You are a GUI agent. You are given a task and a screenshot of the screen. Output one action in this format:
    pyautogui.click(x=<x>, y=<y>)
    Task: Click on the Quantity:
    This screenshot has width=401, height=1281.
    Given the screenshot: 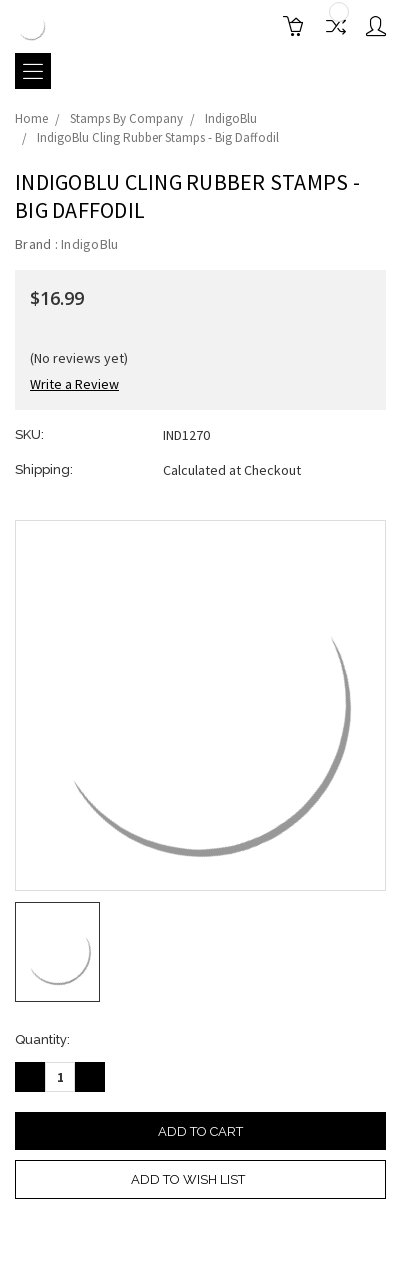 What is the action you would take?
    pyautogui.click(x=42, y=1039)
    